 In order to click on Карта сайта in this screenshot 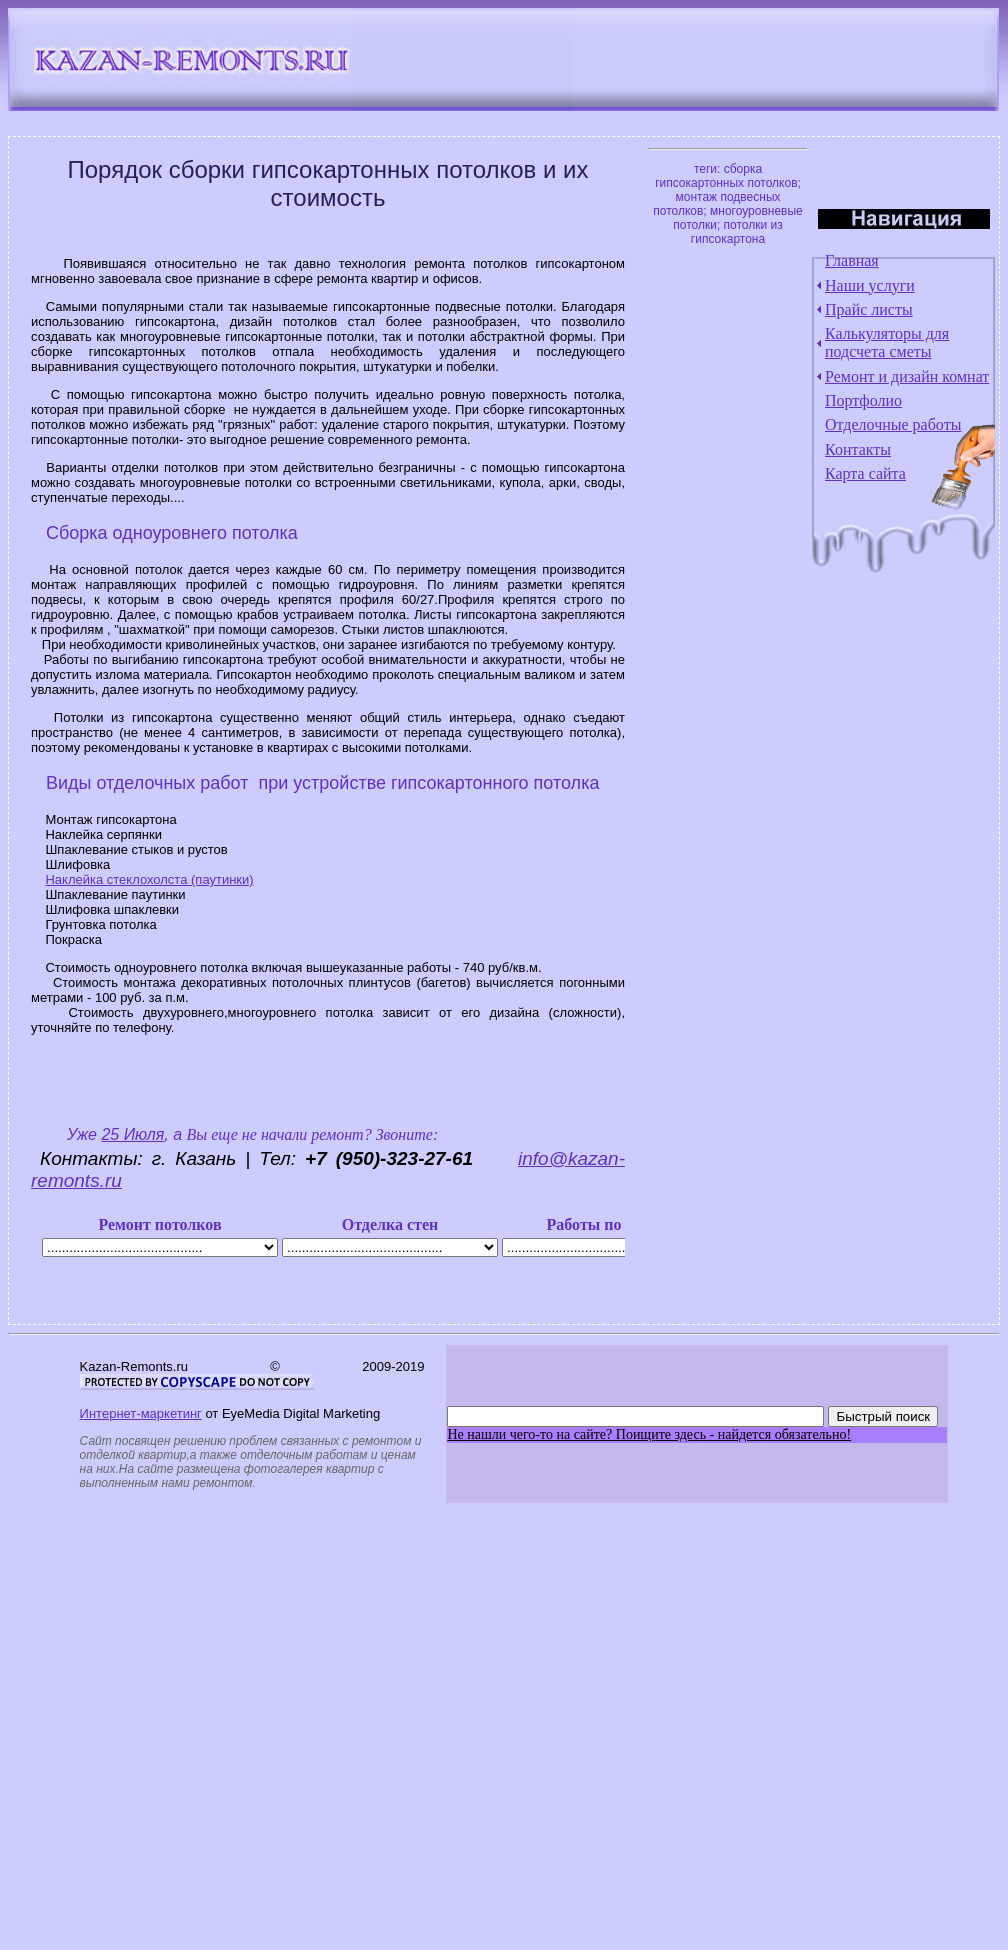, I will do `click(865, 473)`.